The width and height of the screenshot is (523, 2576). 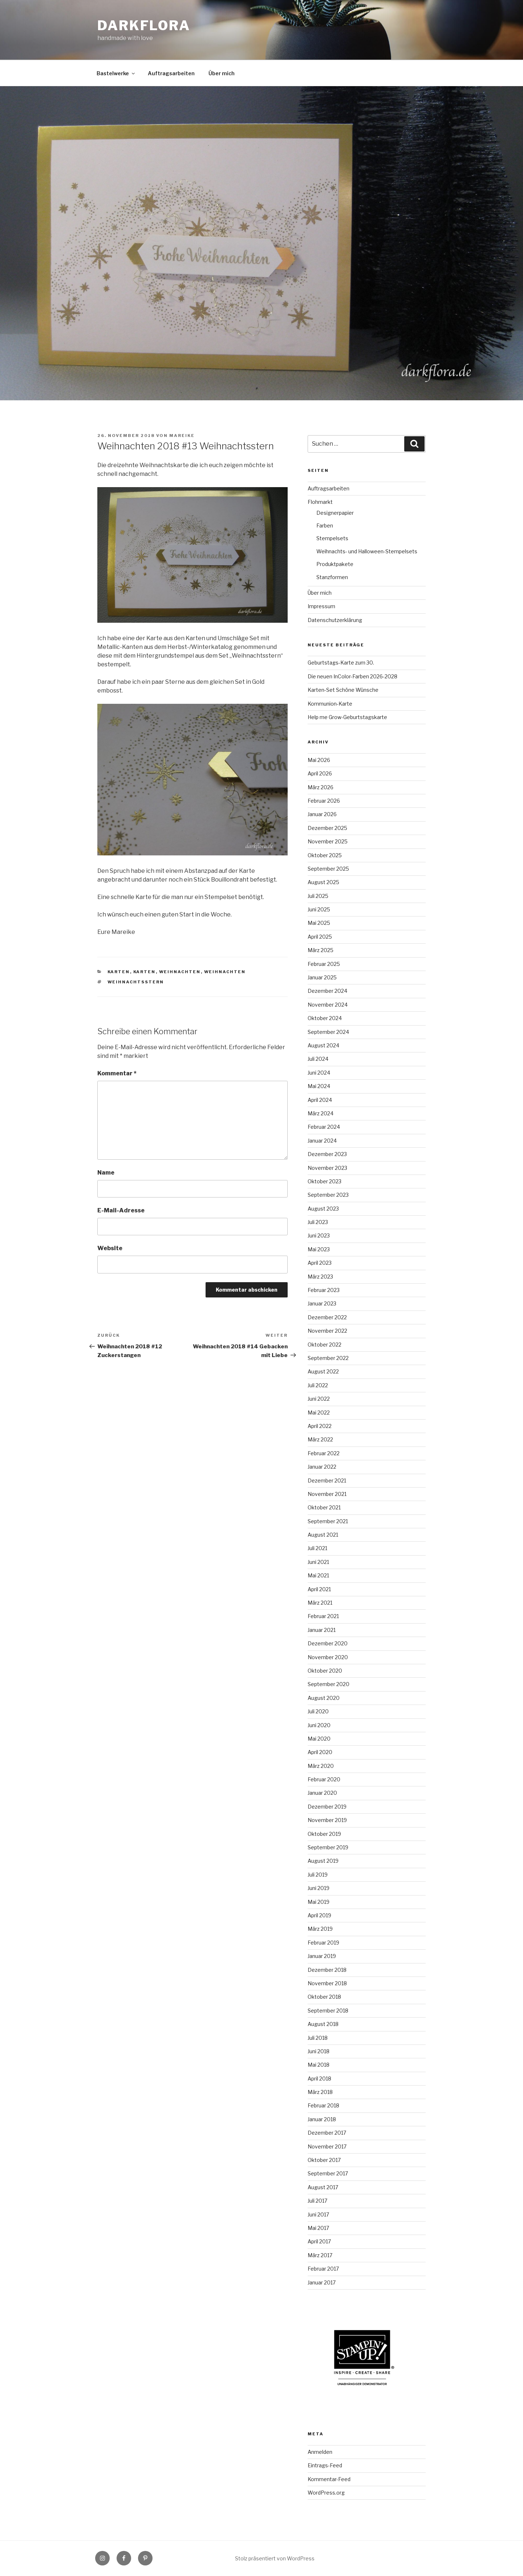 I want to click on März 2024, so click(x=320, y=1113).